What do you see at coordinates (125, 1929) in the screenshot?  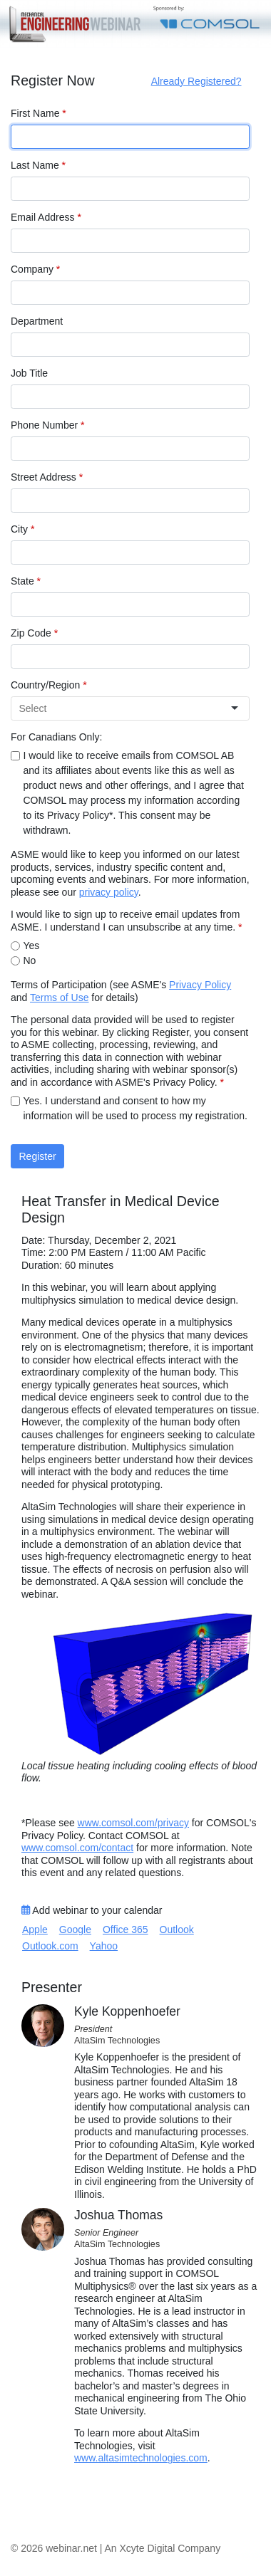 I see `Office 365` at bounding box center [125, 1929].